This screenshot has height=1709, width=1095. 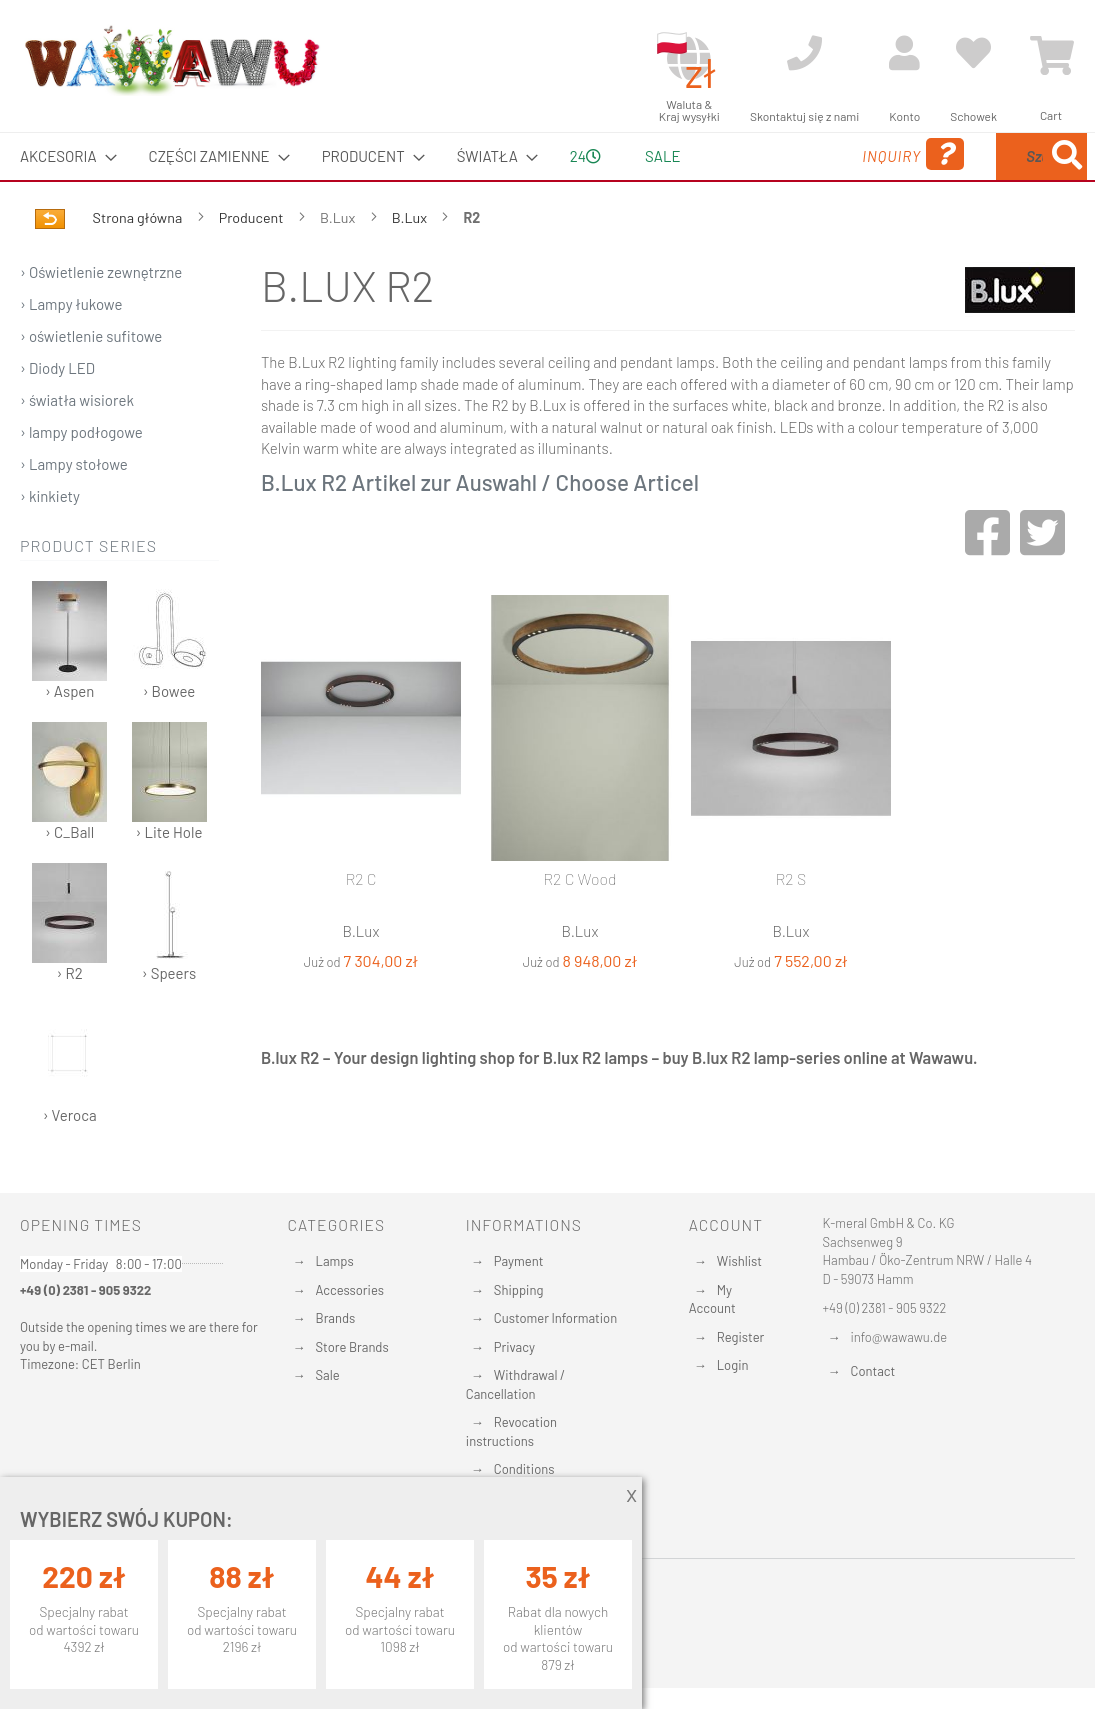 What do you see at coordinates (169, 687) in the screenshot?
I see `› Bowee` at bounding box center [169, 687].